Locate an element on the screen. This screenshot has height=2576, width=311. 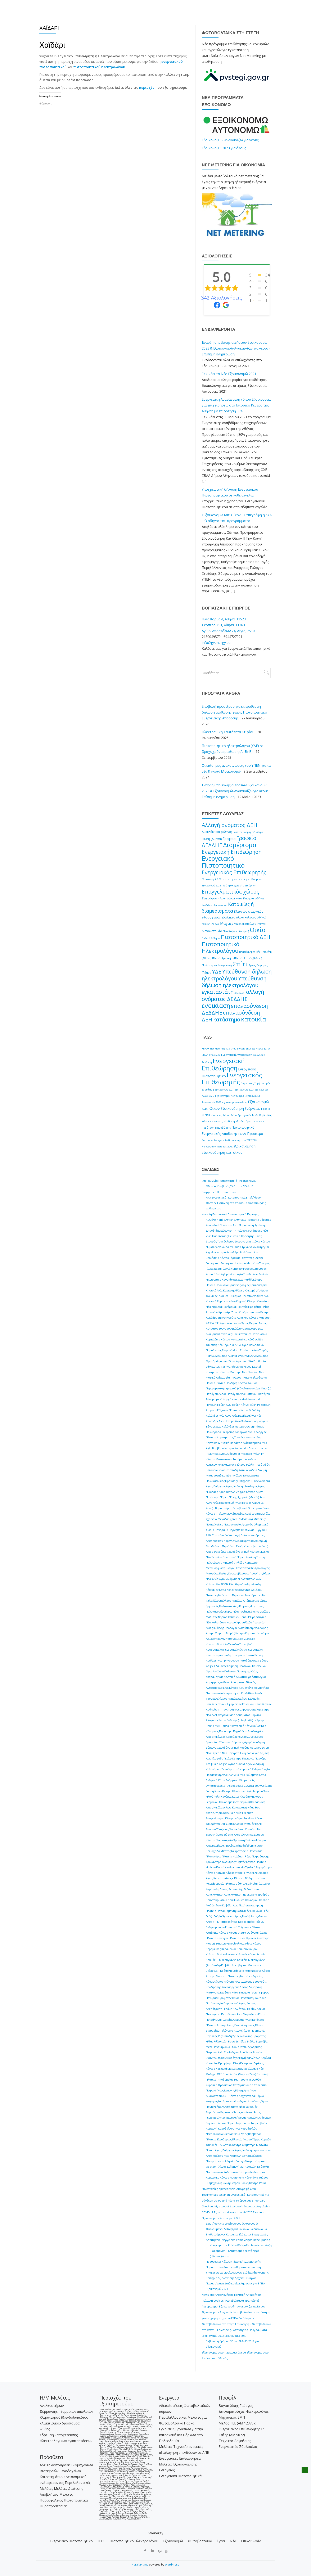
Άνω Νεάπολη is located at coordinates (233, 2156).